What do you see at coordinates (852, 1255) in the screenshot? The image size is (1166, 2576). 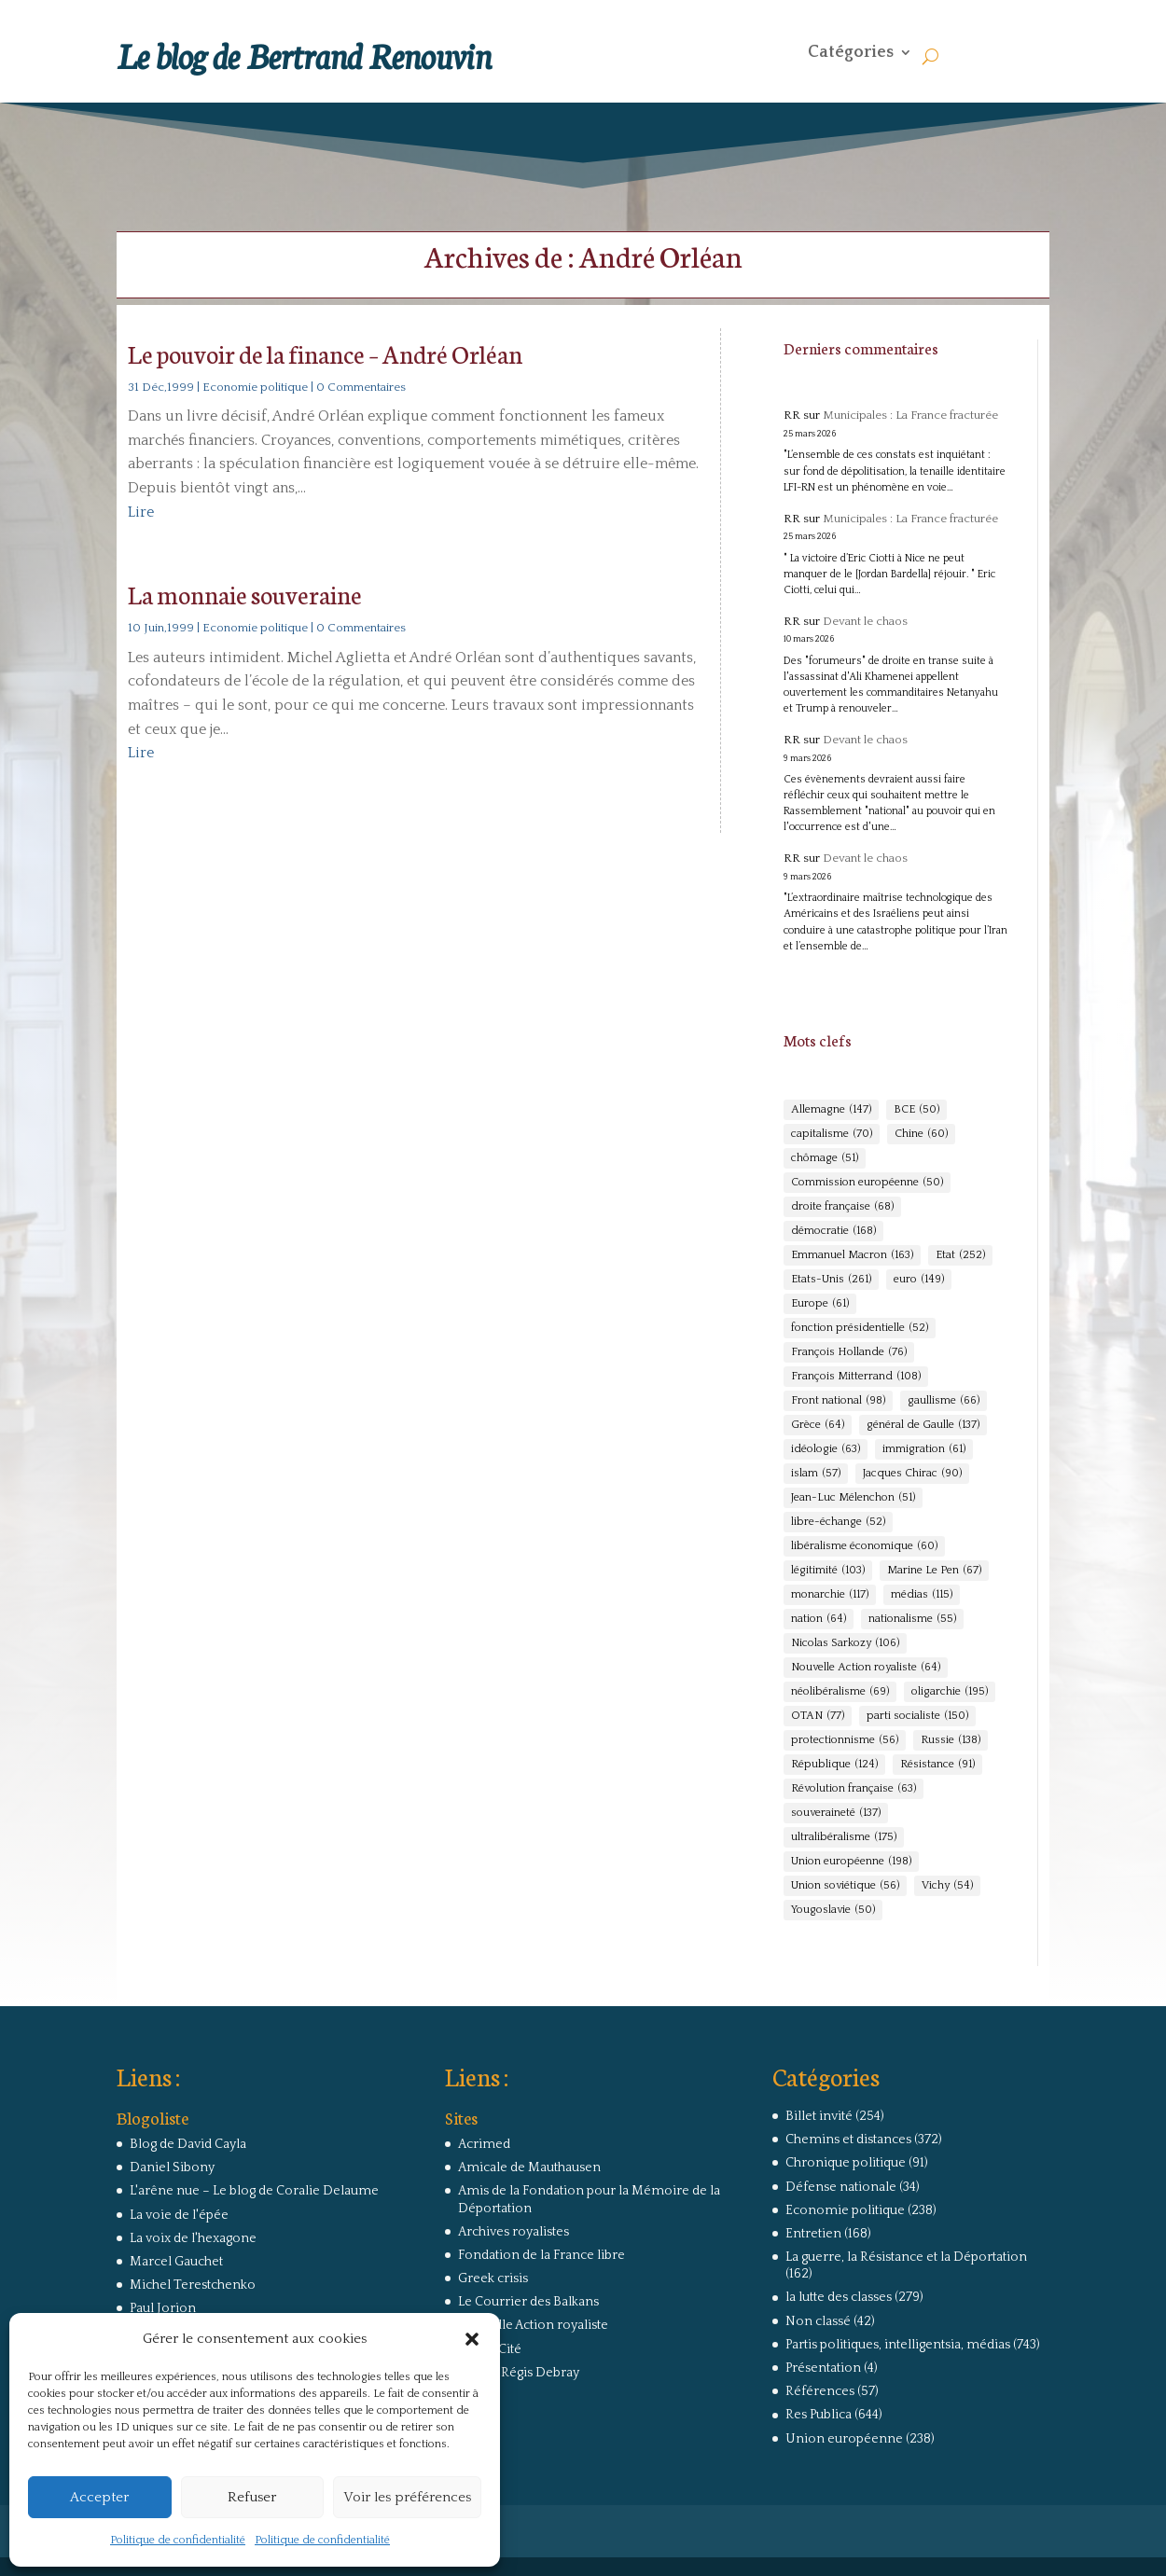 I see `Emmanuel Macron [Emmanuel Macron (163 éléments)]` at bounding box center [852, 1255].